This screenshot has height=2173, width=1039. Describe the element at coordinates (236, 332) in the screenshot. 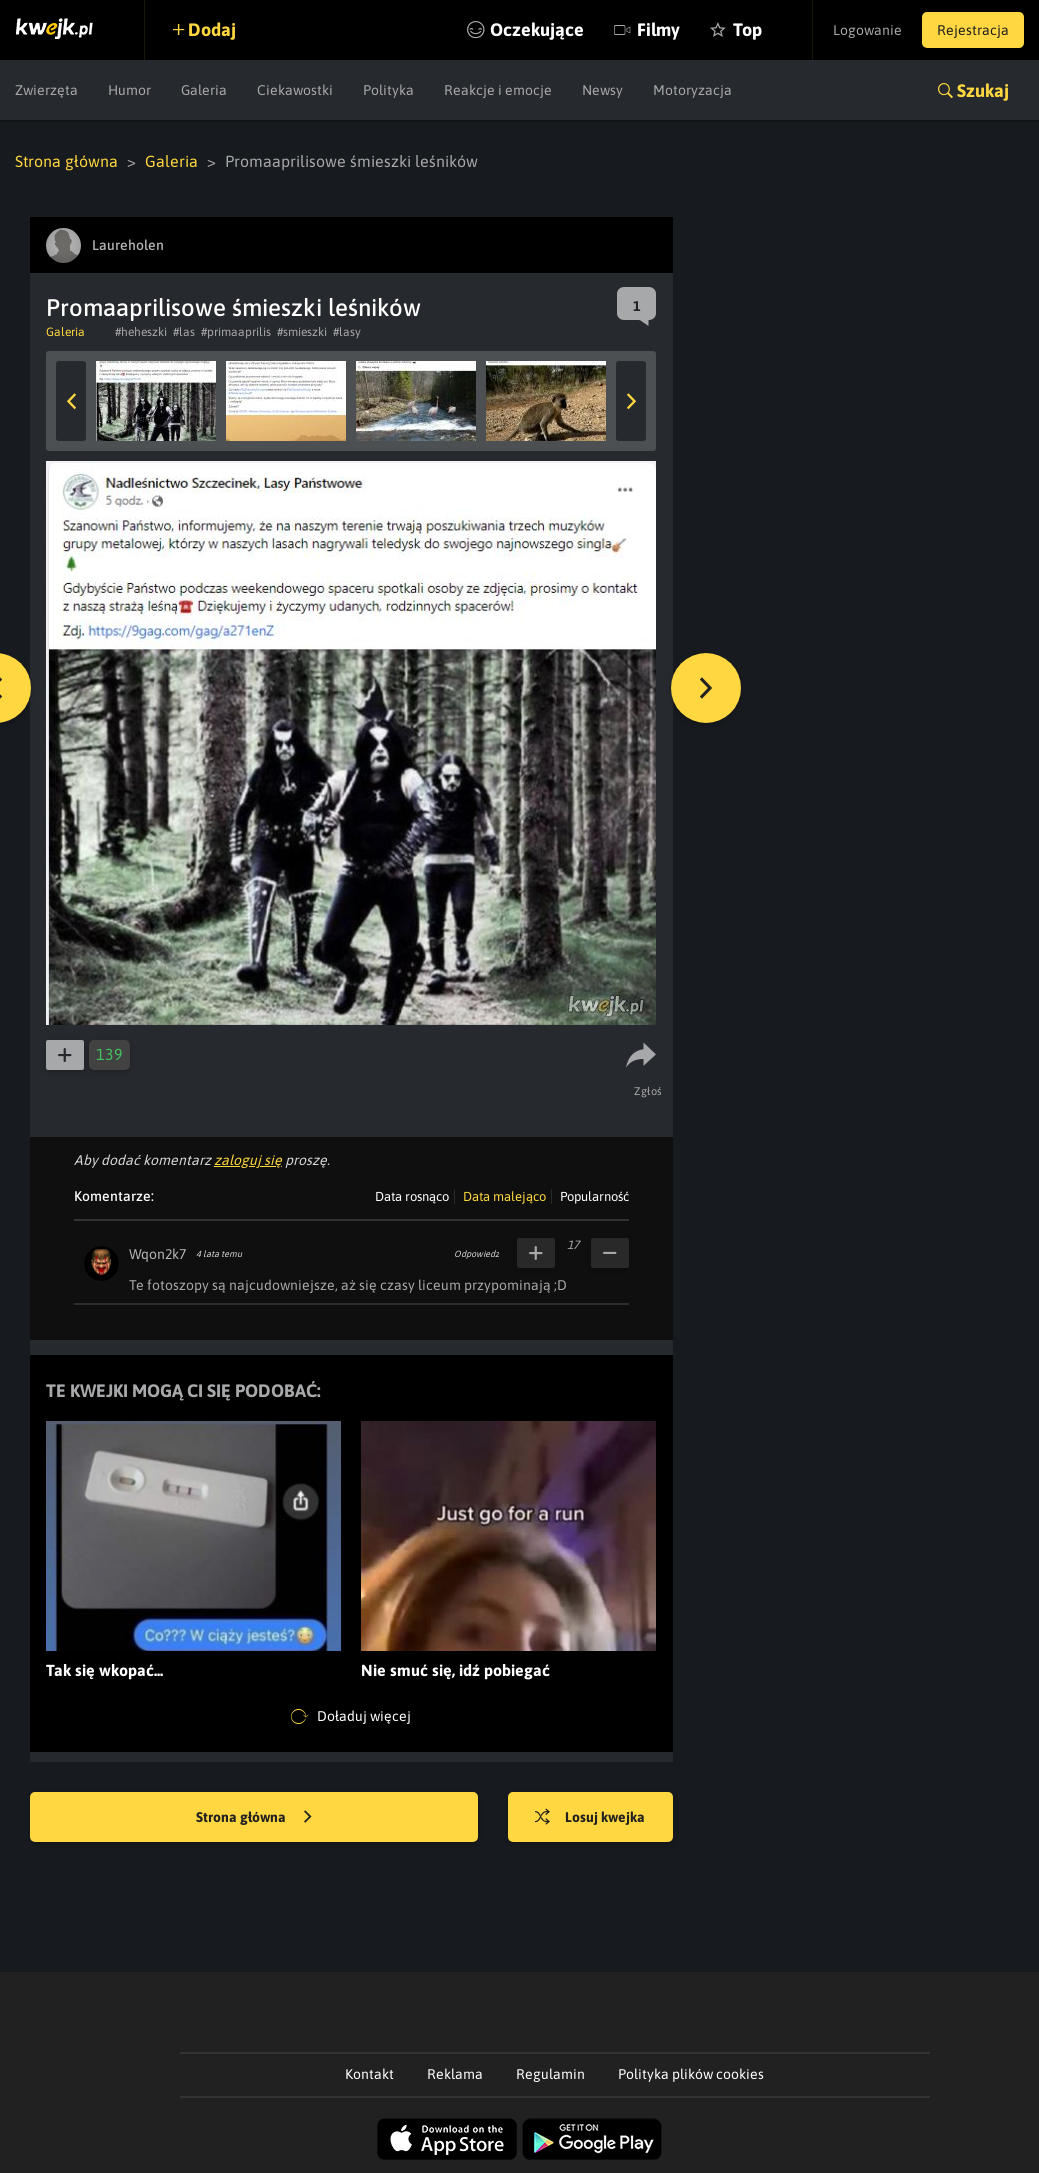

I see `#primaaprilis` at that location.